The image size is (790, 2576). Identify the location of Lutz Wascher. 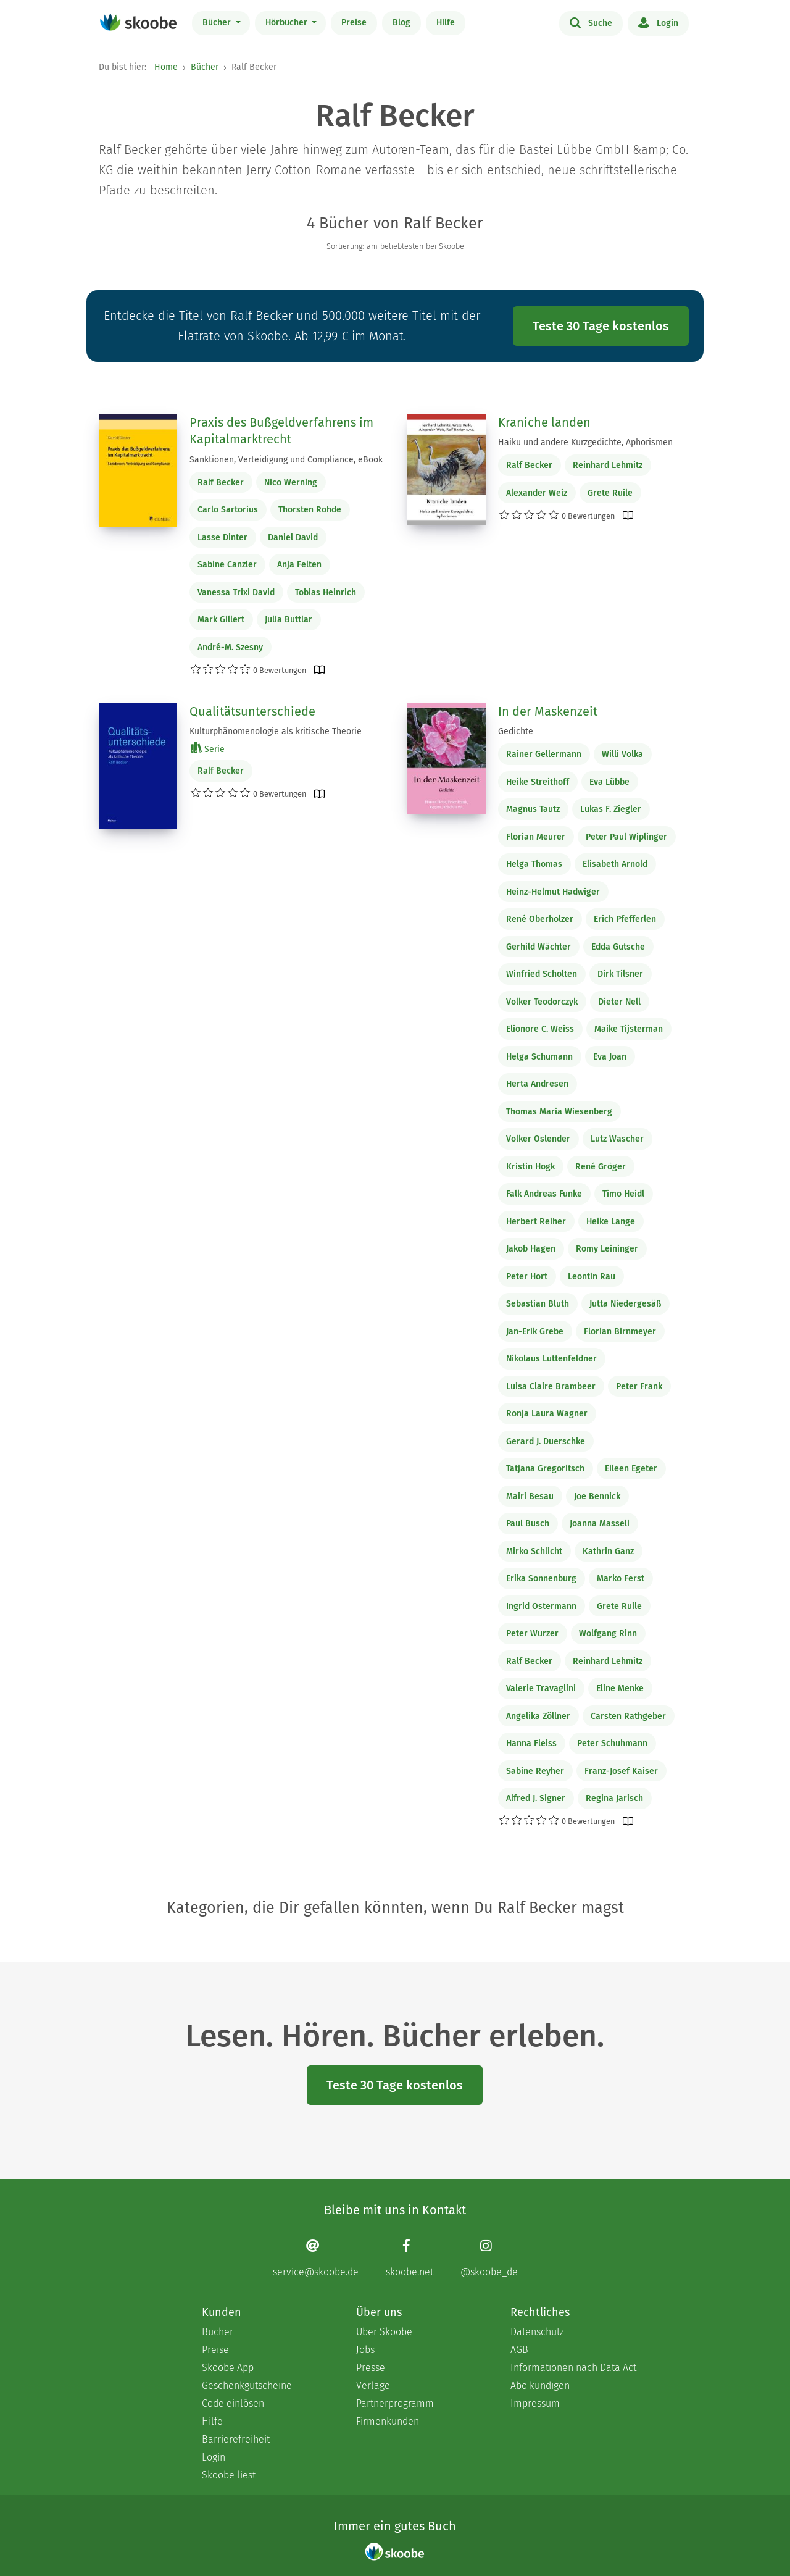
(617, 1139).